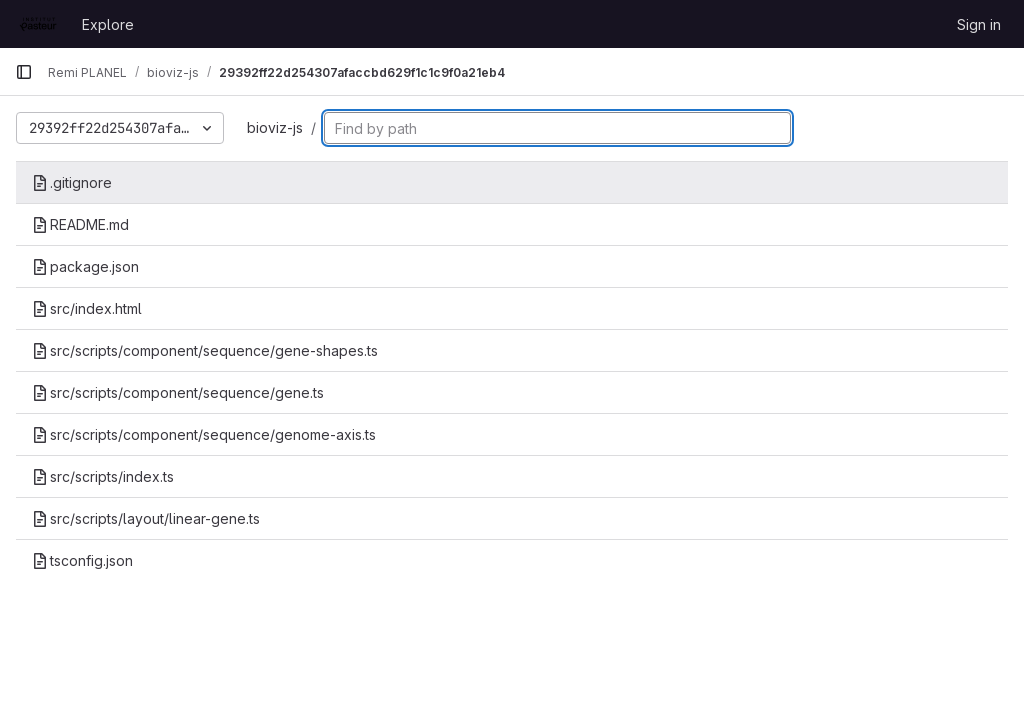 The height and width of the screenshot is (720, 1024). What do you see at coordinates (205, 350) in the screenshot?
I see `src/scripts/component/sequence/gene-shapes.ts` at bounding box center [205, 350].